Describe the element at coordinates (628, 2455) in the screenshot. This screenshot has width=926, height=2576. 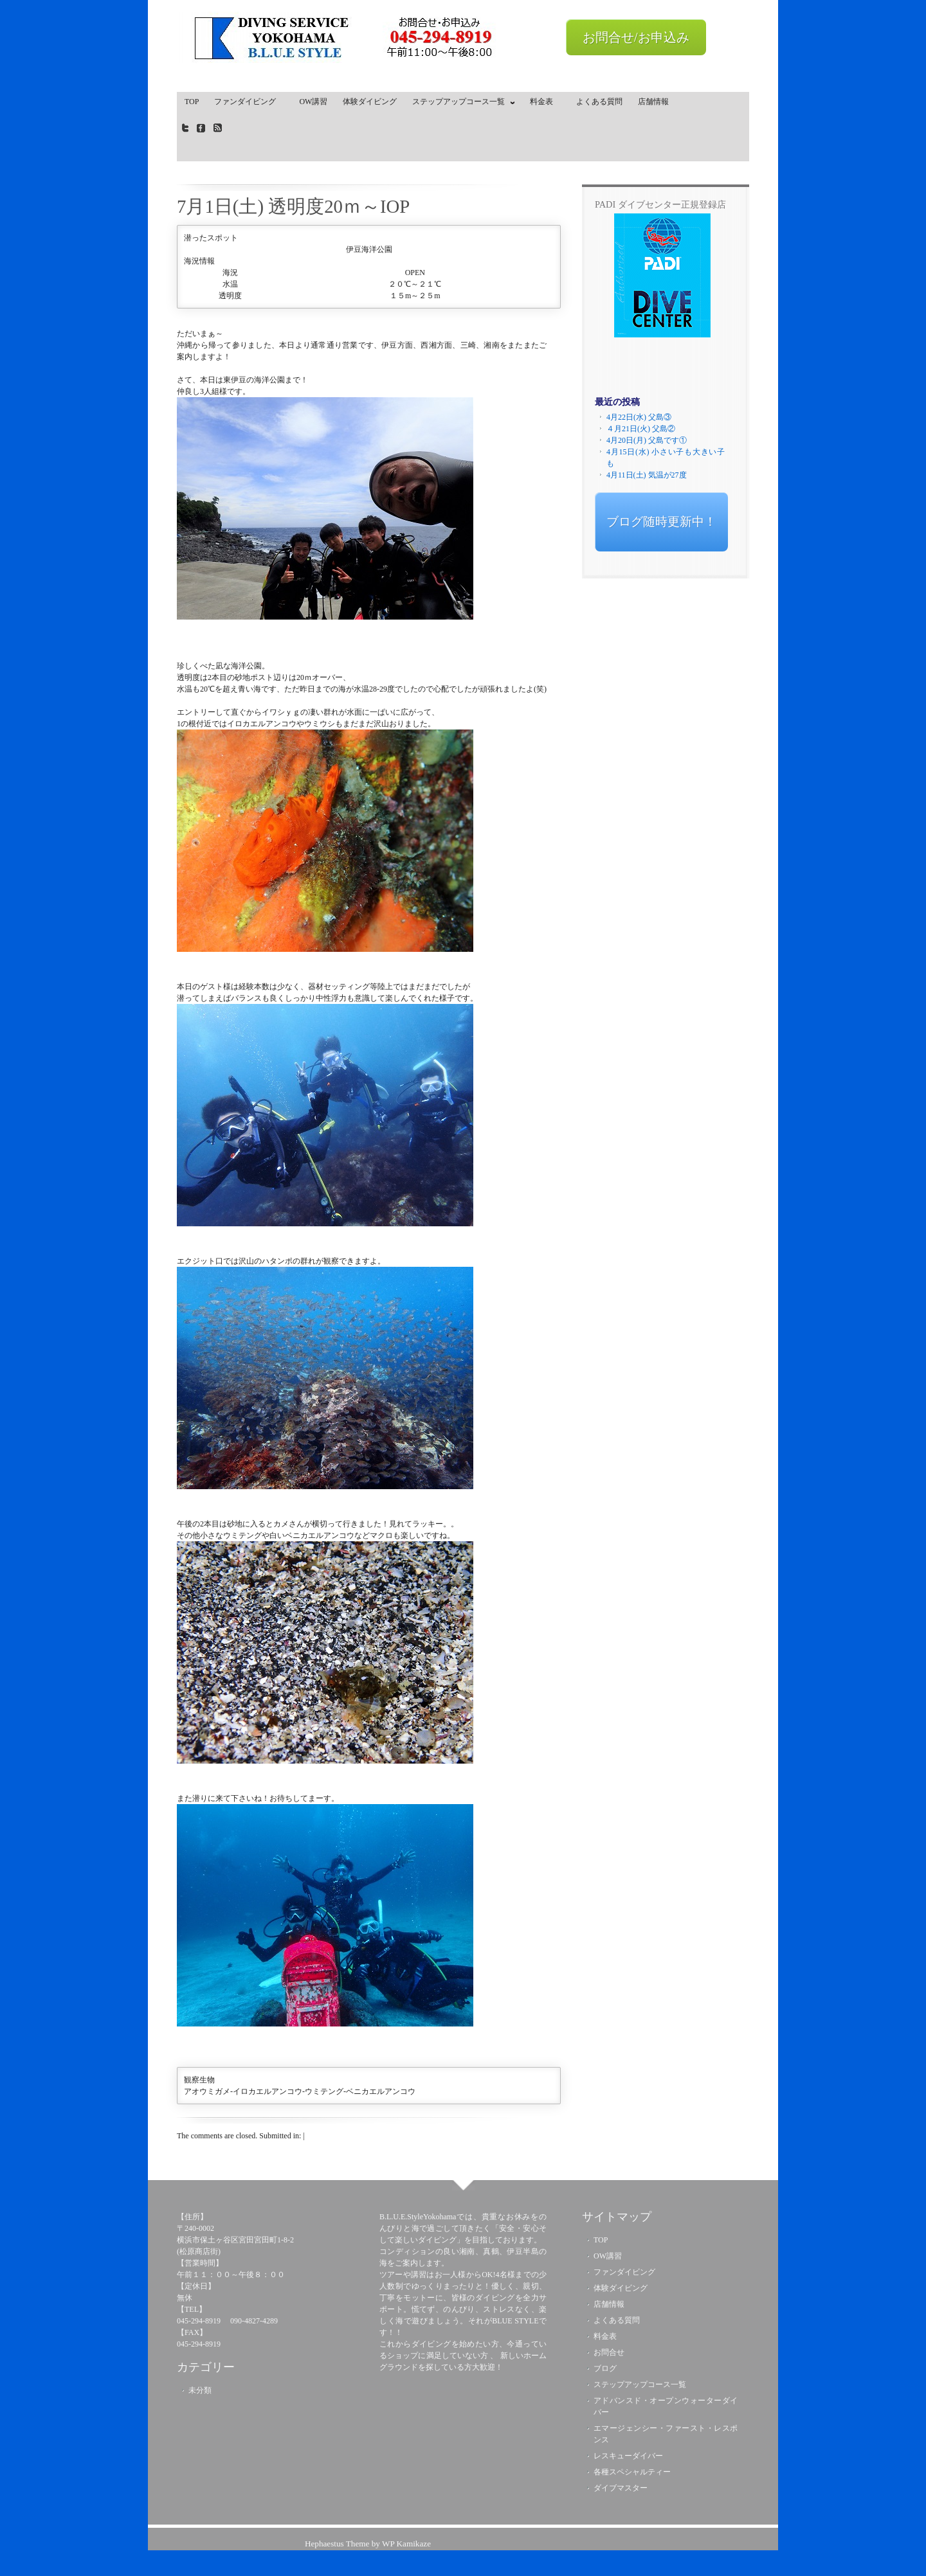
I see `レスキューダイバー` at that location.